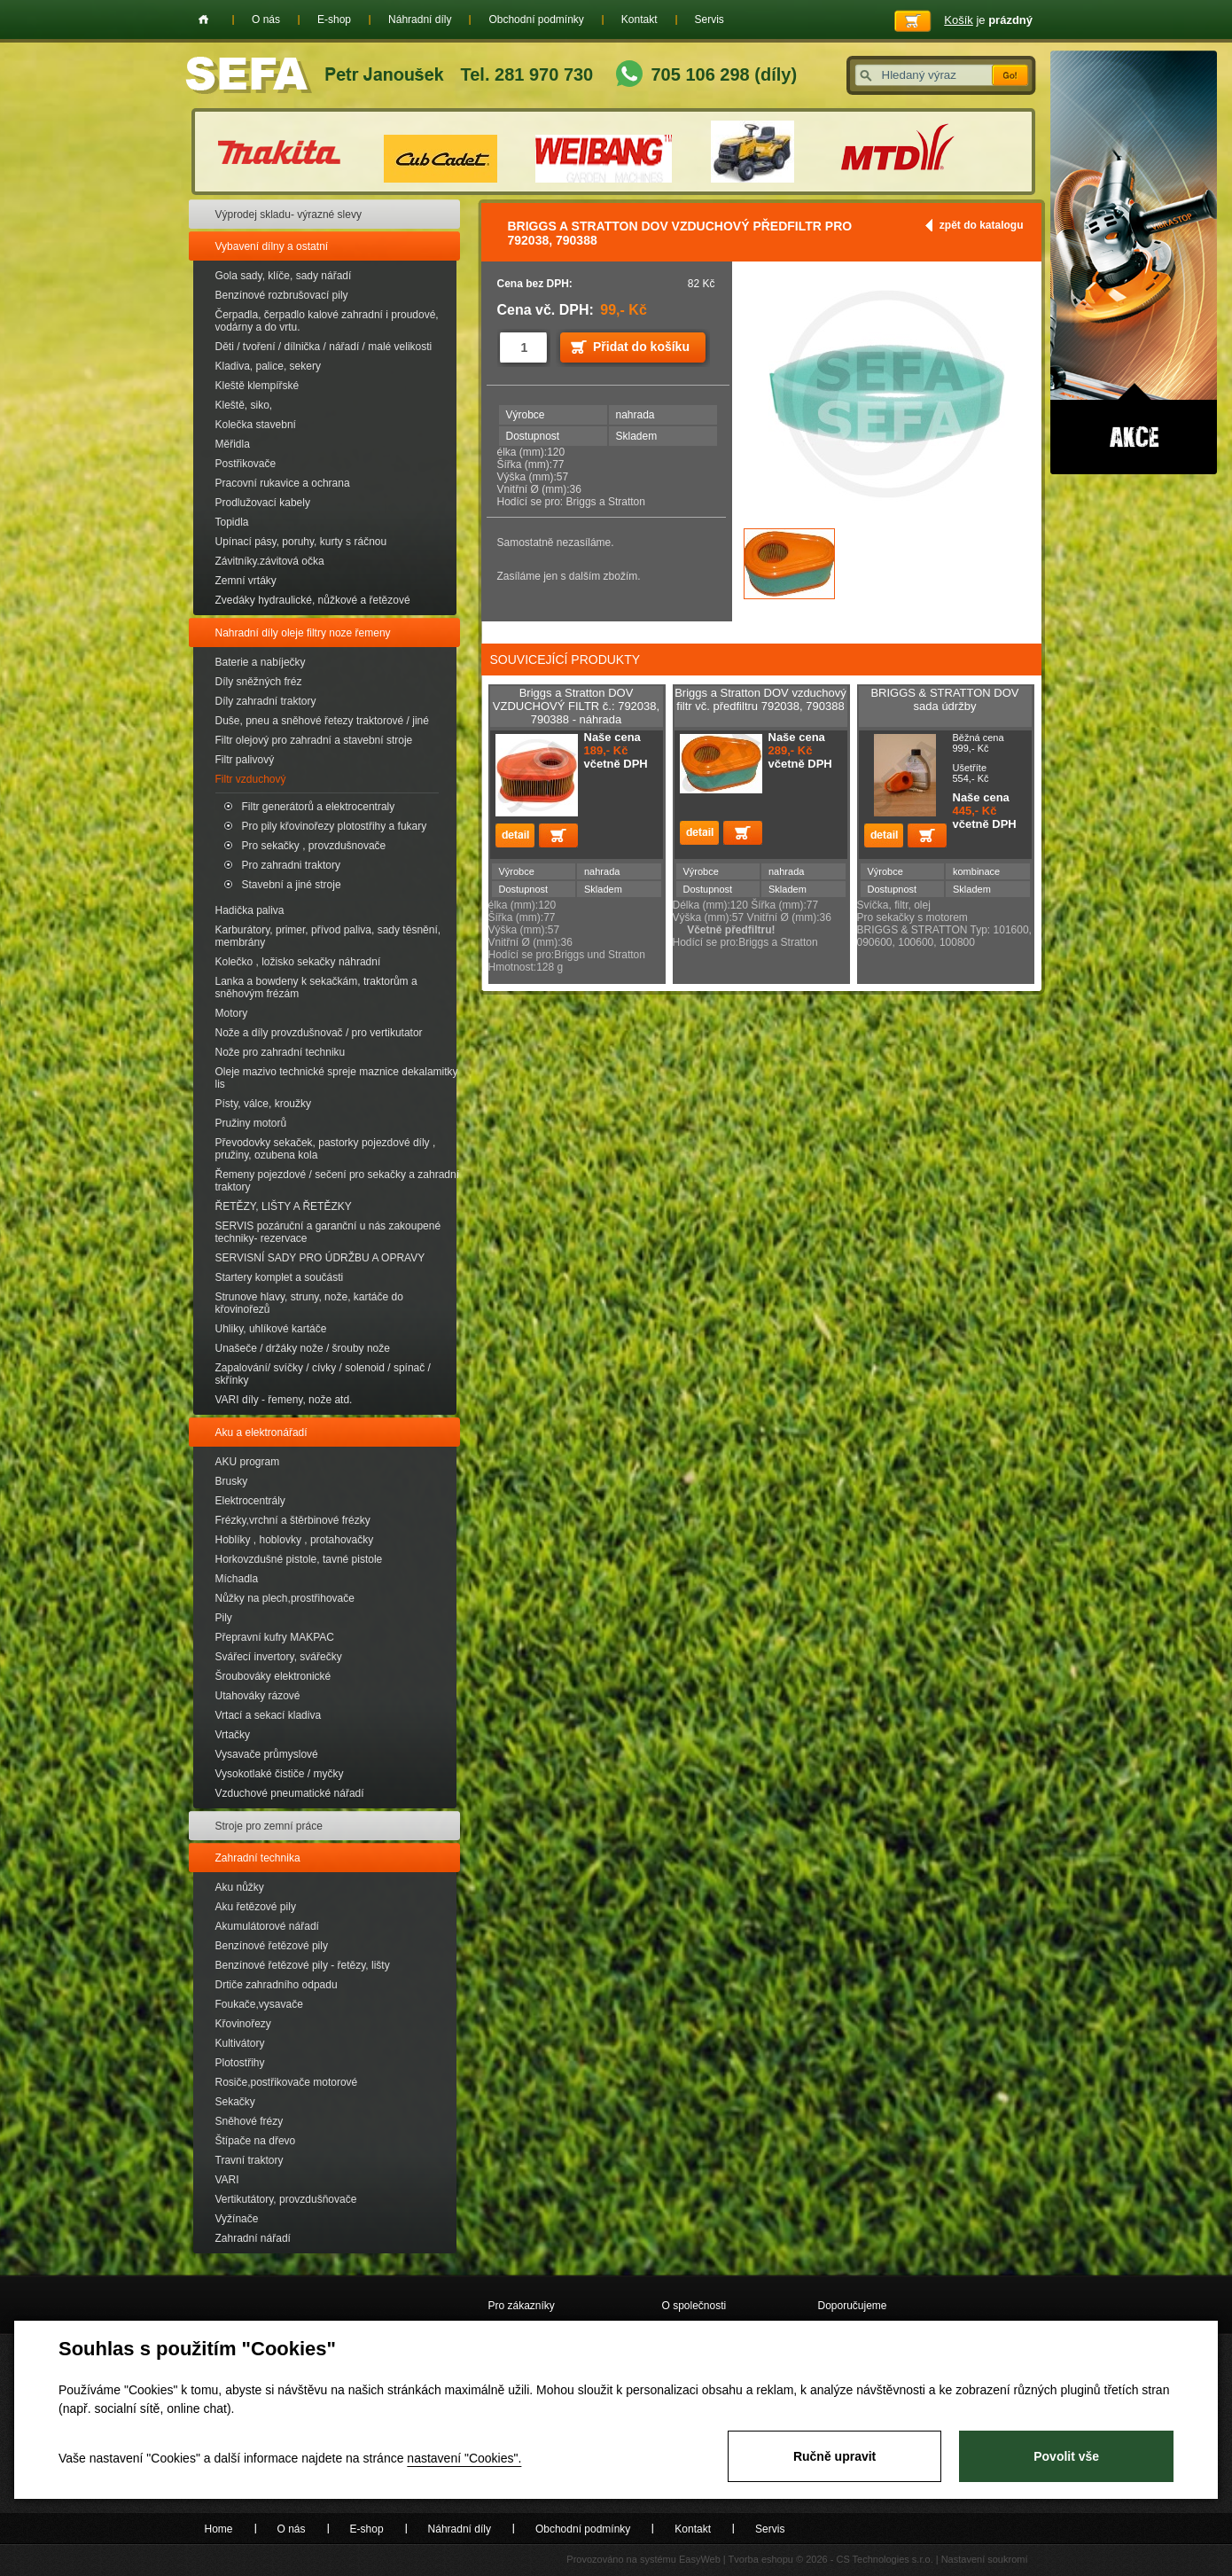 The height and width of the screenshot is (2576, 1232). Describe the element at coordinates (223, 1618) in the screenshot. I see `Pily` at that location.